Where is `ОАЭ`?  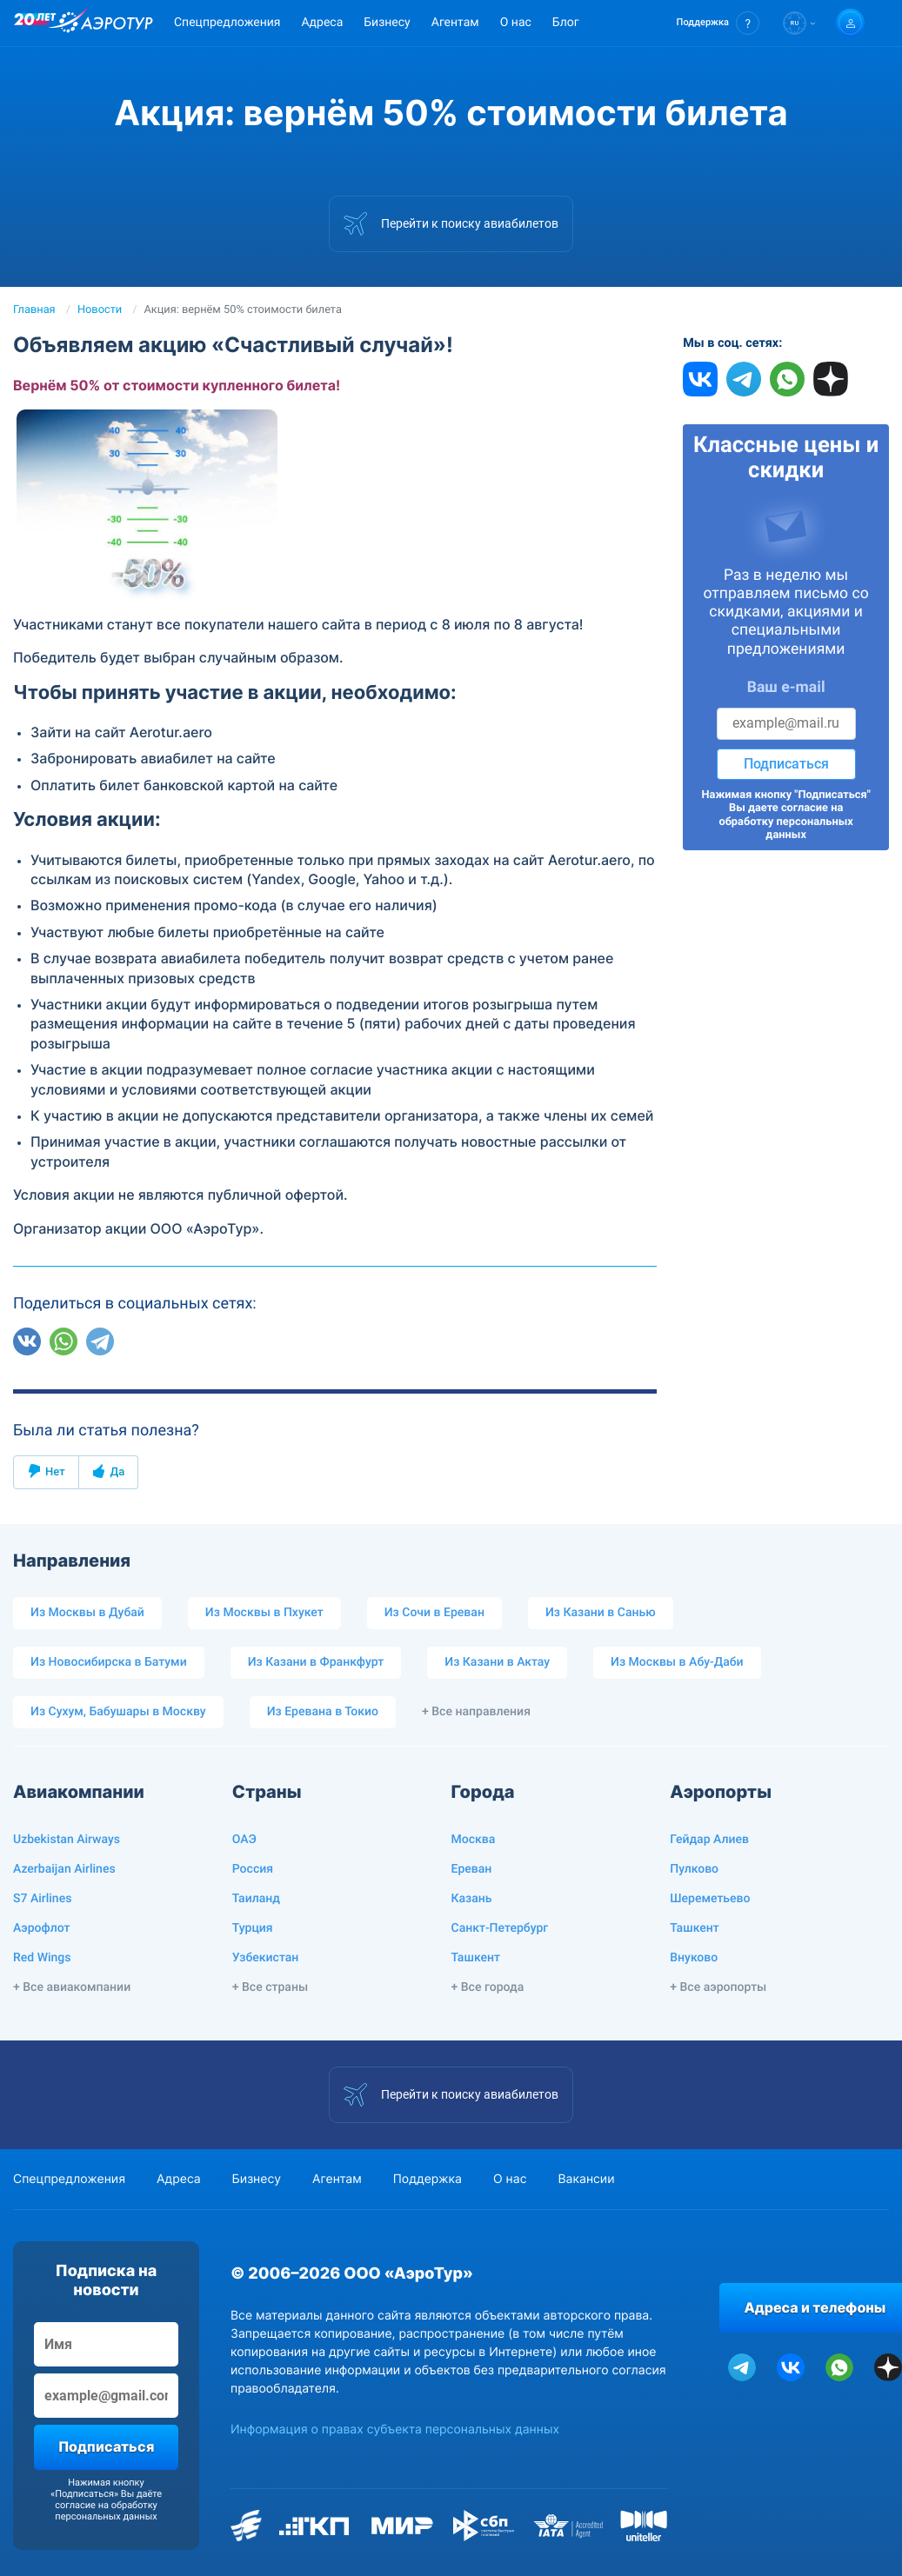 ОАЭ is located at coordinates (244, 1840).